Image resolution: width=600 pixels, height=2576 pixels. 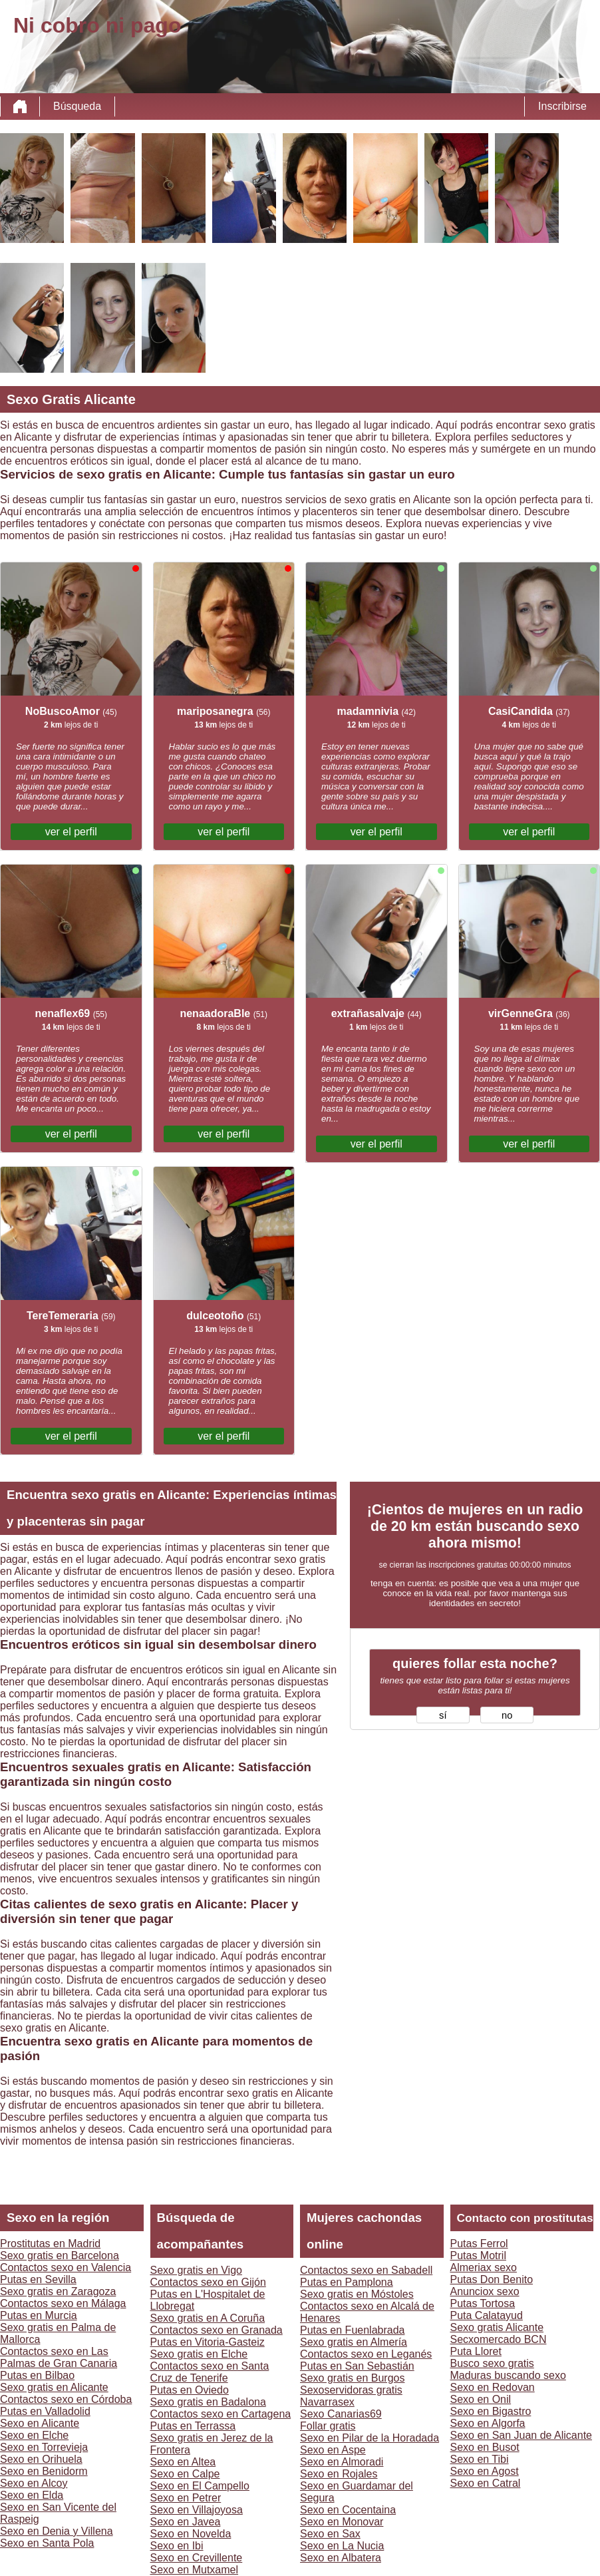 I want to click on Sexo en Torrevieja, so click(x=44, y=2447).